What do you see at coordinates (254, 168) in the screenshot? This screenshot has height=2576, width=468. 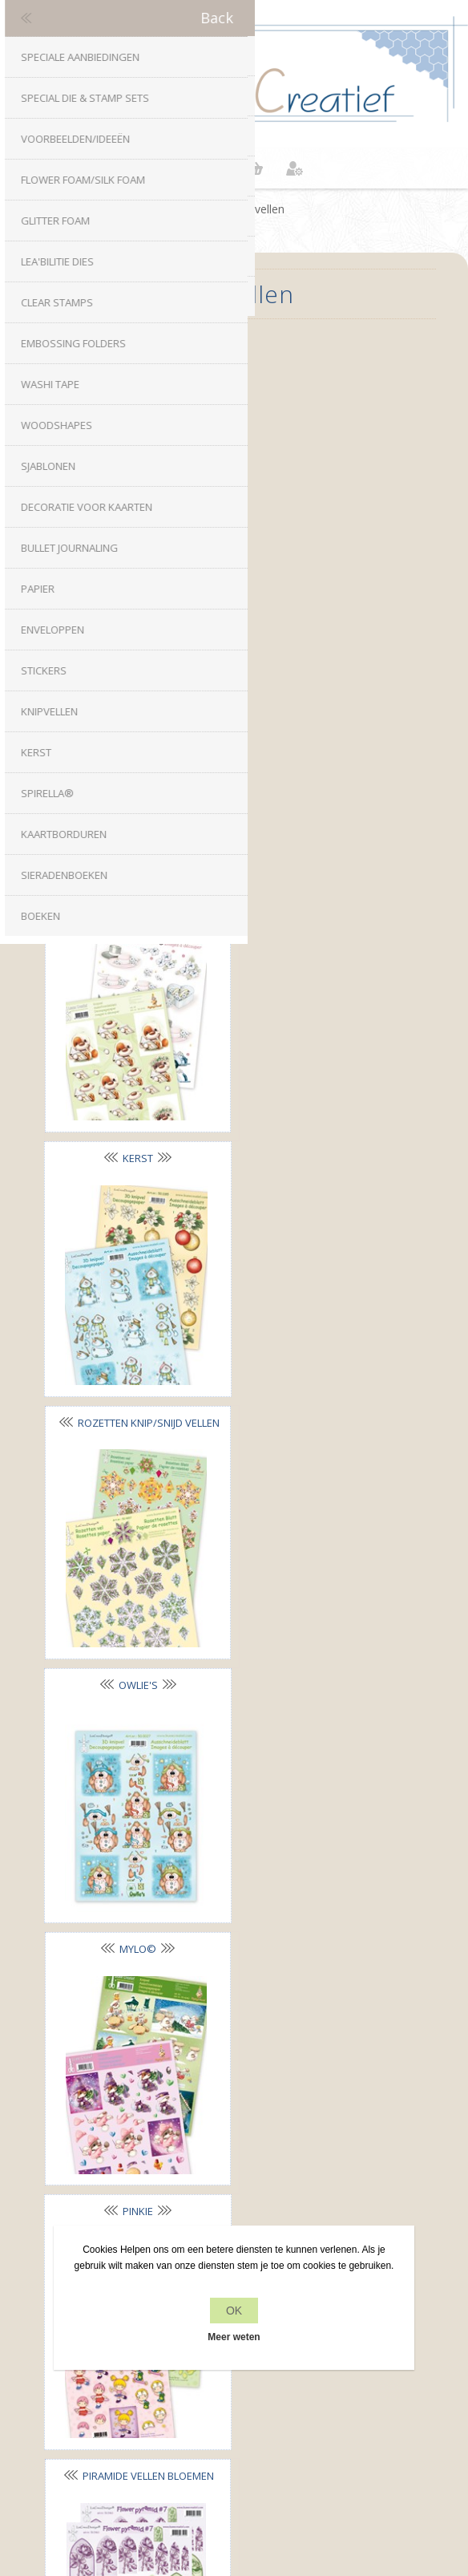 I see `Winkelwagen` at bounding box center [254, 168].